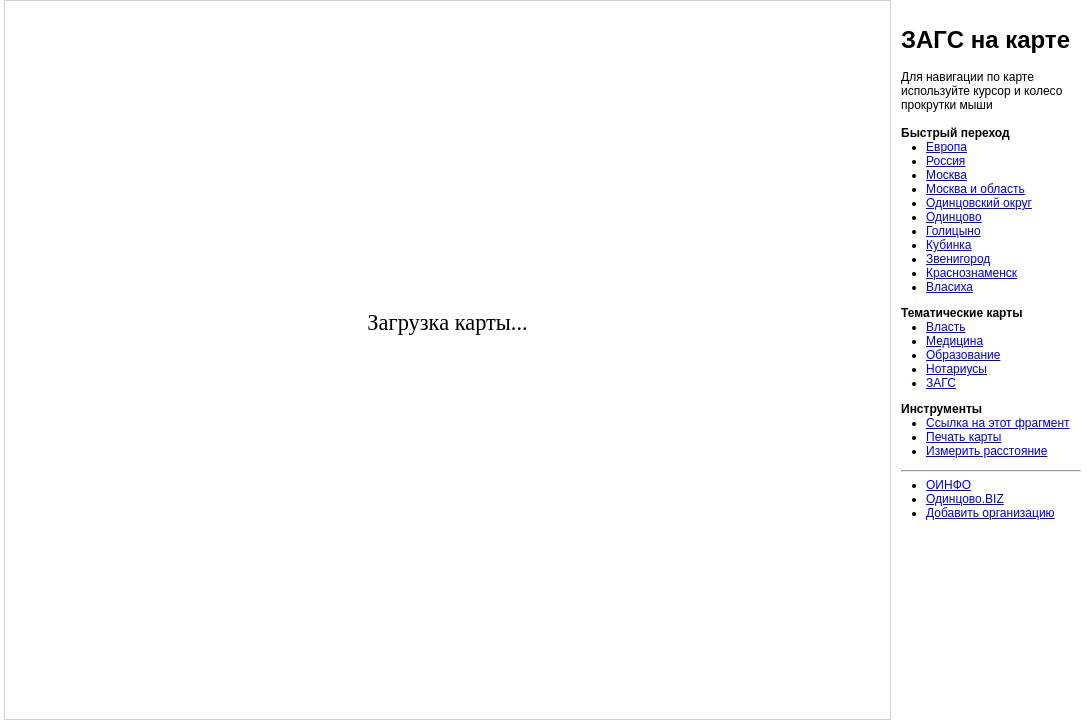 This screenshot has width=1091, height=720. I want to click on Одинцовский округ, so click(979, 203).